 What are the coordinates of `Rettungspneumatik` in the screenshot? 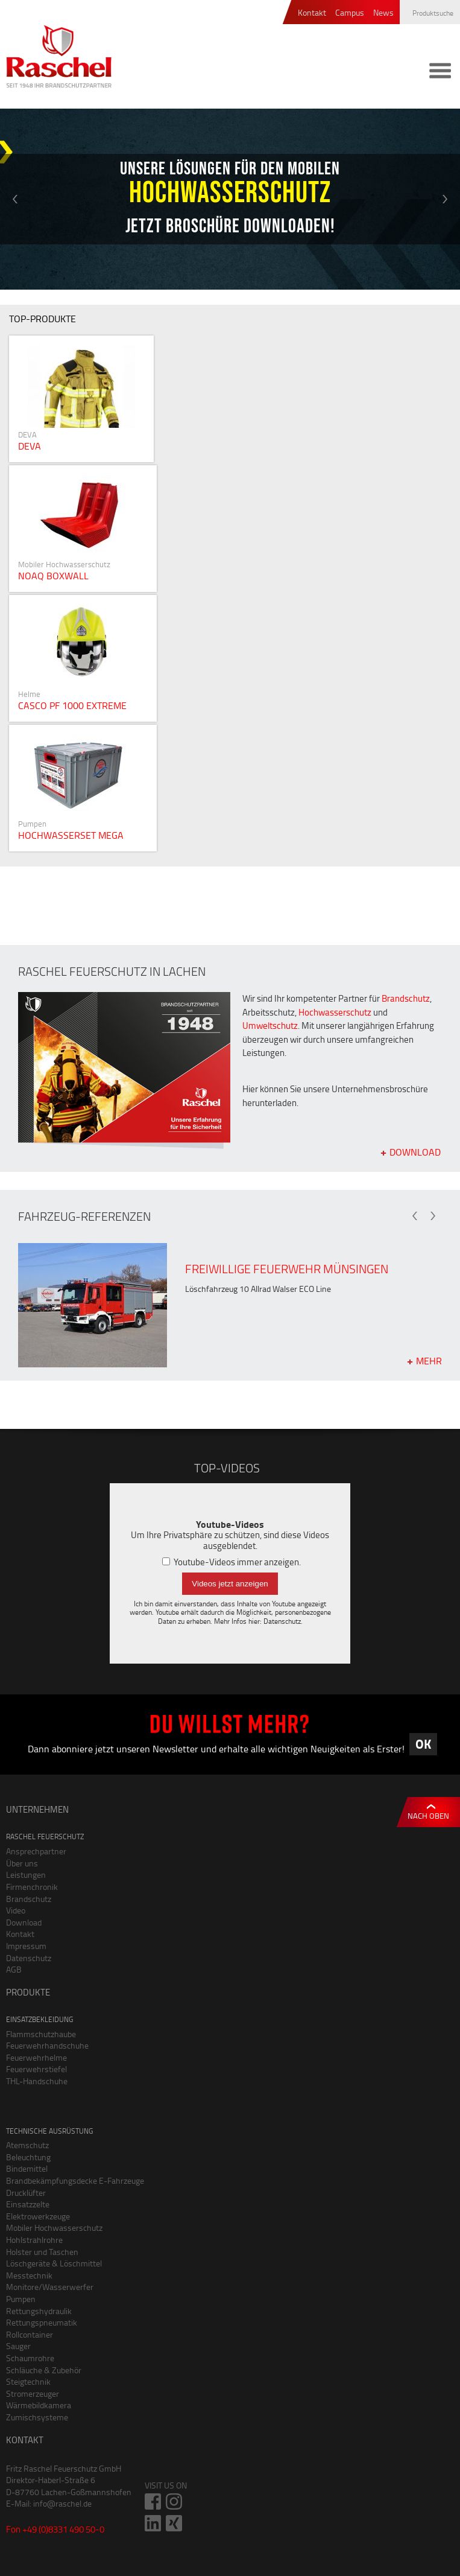 It's located at (41, 2322).